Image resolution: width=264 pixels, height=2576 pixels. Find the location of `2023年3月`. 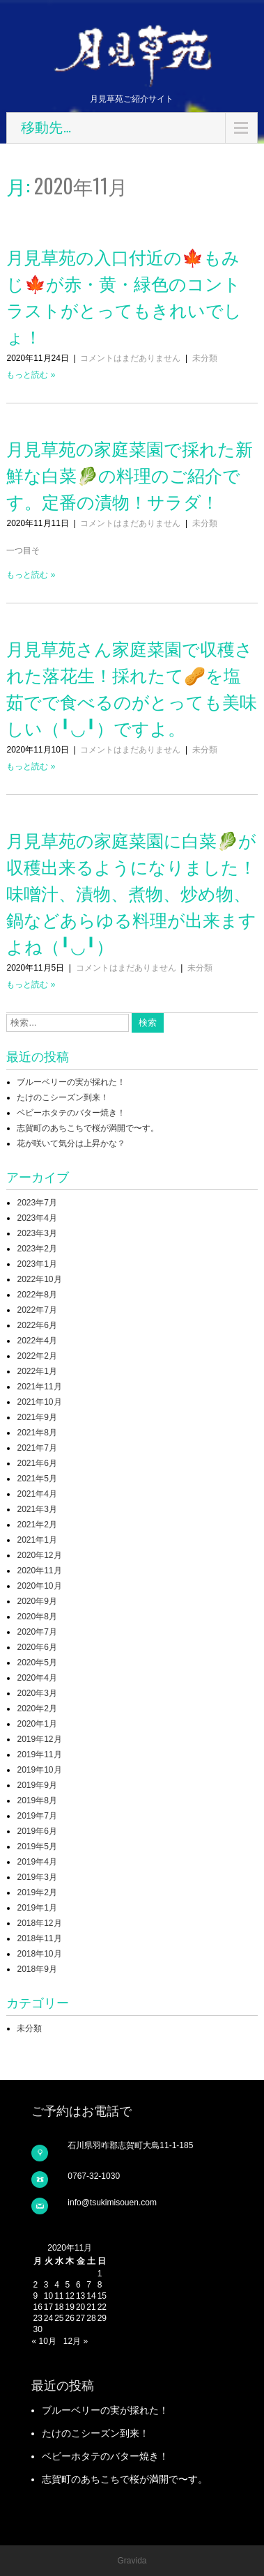

2023年3月 is located at coordinates (36, 1233).